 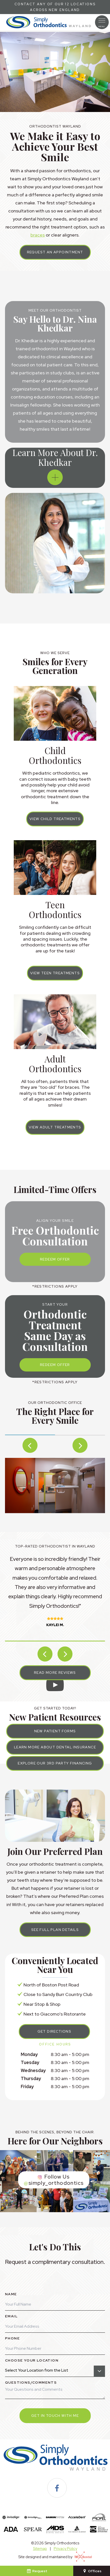 What do you see at coordinates (11, 2314) in the screenshot?
I see `Email` at bounding box center [11, 2314].